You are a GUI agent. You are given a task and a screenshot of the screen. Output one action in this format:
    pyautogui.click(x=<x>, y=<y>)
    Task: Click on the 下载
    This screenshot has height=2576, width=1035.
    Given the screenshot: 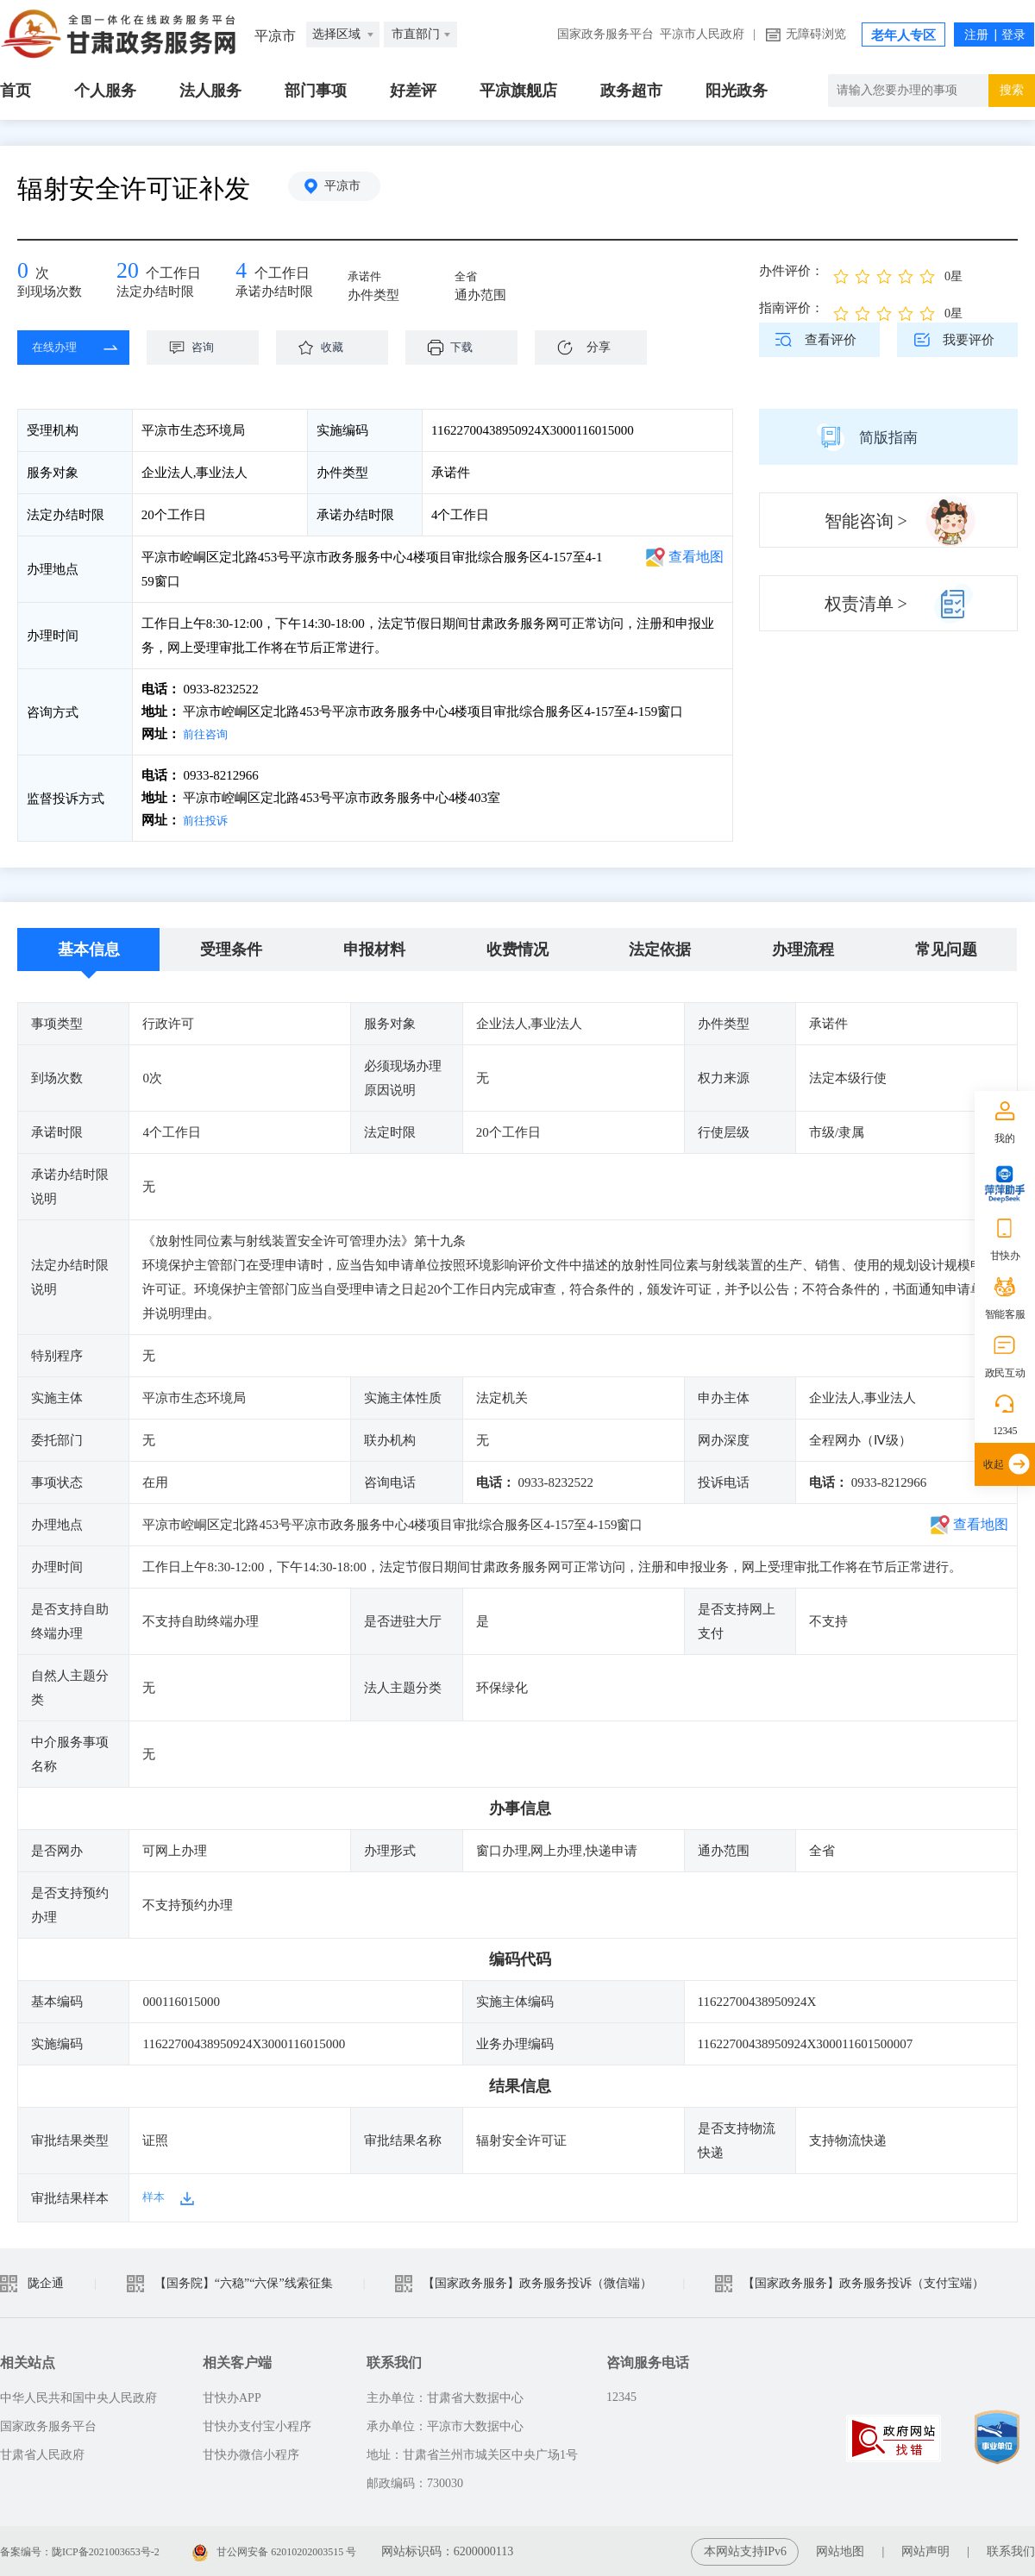 What is the action you would take?
    pyautogui.click(x=470, y=347)
    